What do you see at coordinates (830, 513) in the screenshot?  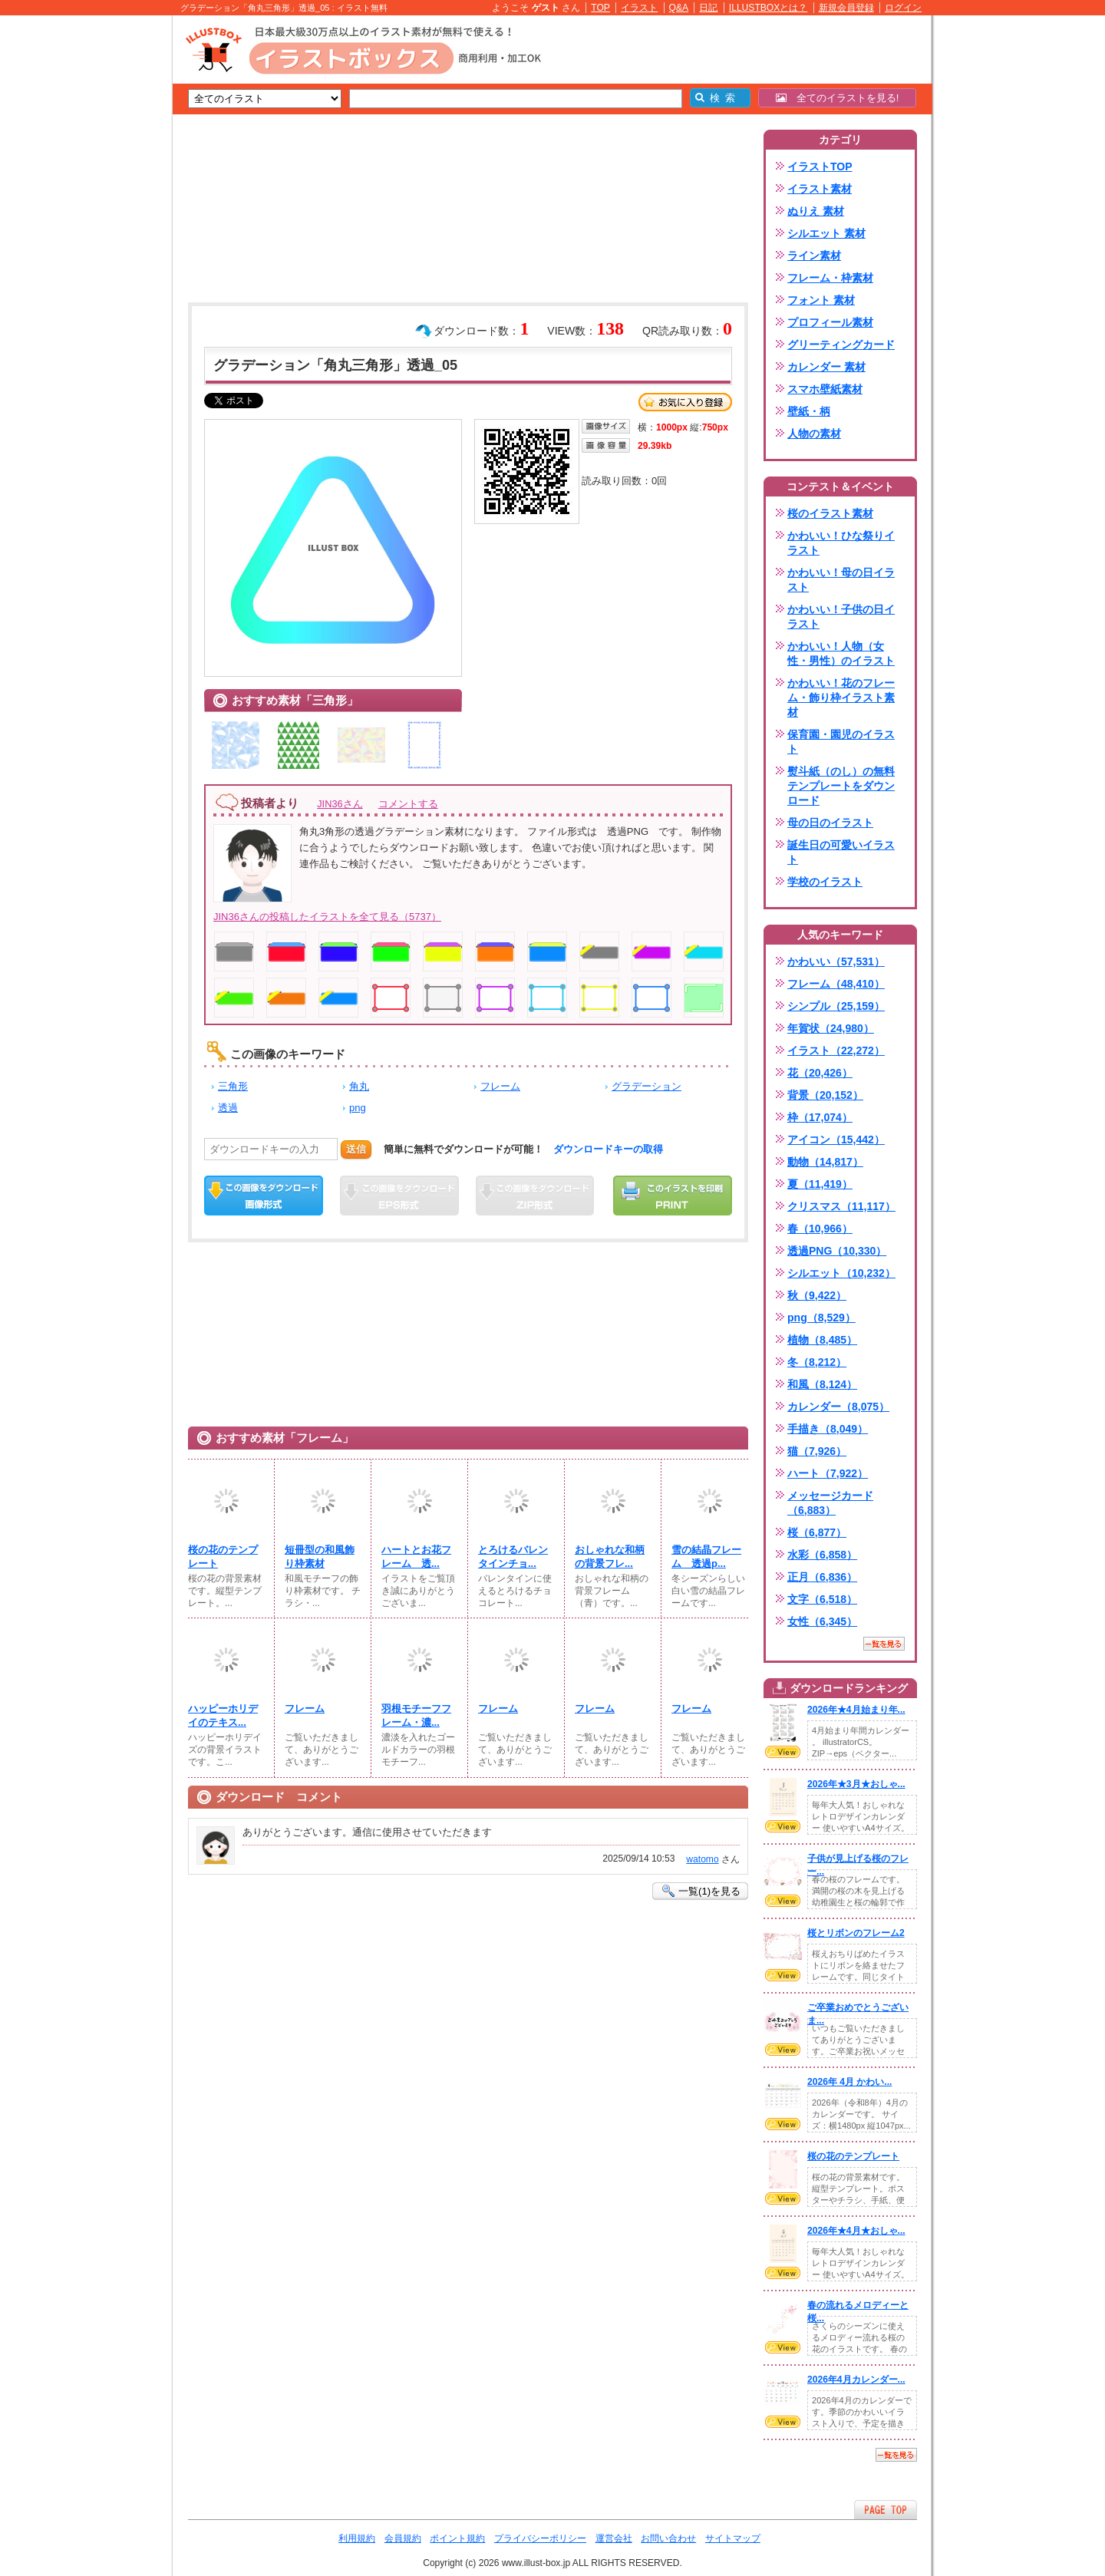 I see `桜のイラスト素材` at bounding box center [830, 513].